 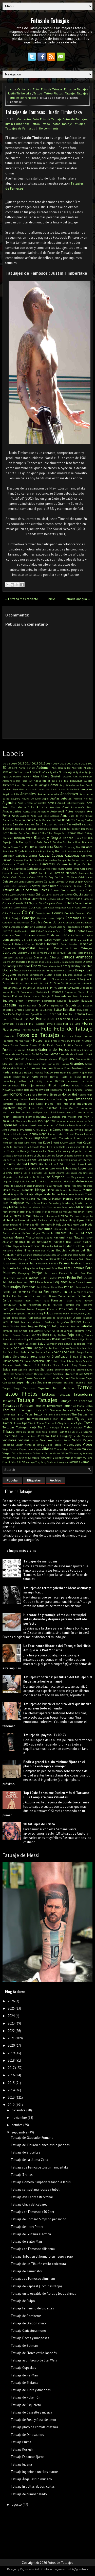 I want to click on Batichica, so click(x=87, y=824).